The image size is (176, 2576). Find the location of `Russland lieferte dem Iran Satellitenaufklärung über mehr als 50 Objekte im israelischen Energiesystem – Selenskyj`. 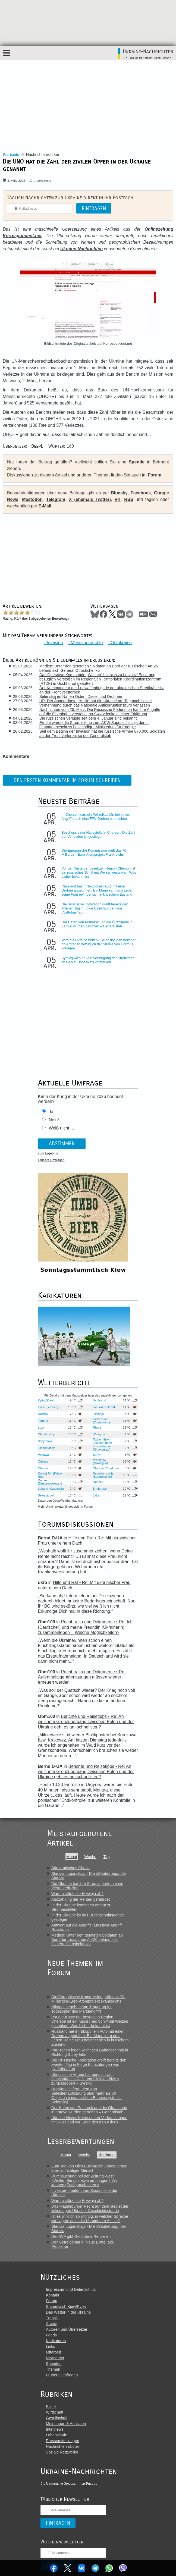

Russland lieferte dem Iran Satellitenaufklärung über mehr als 50 Objekte im israelischen Energiesystem – Selenskyj is located at coordinates (86, 2097).